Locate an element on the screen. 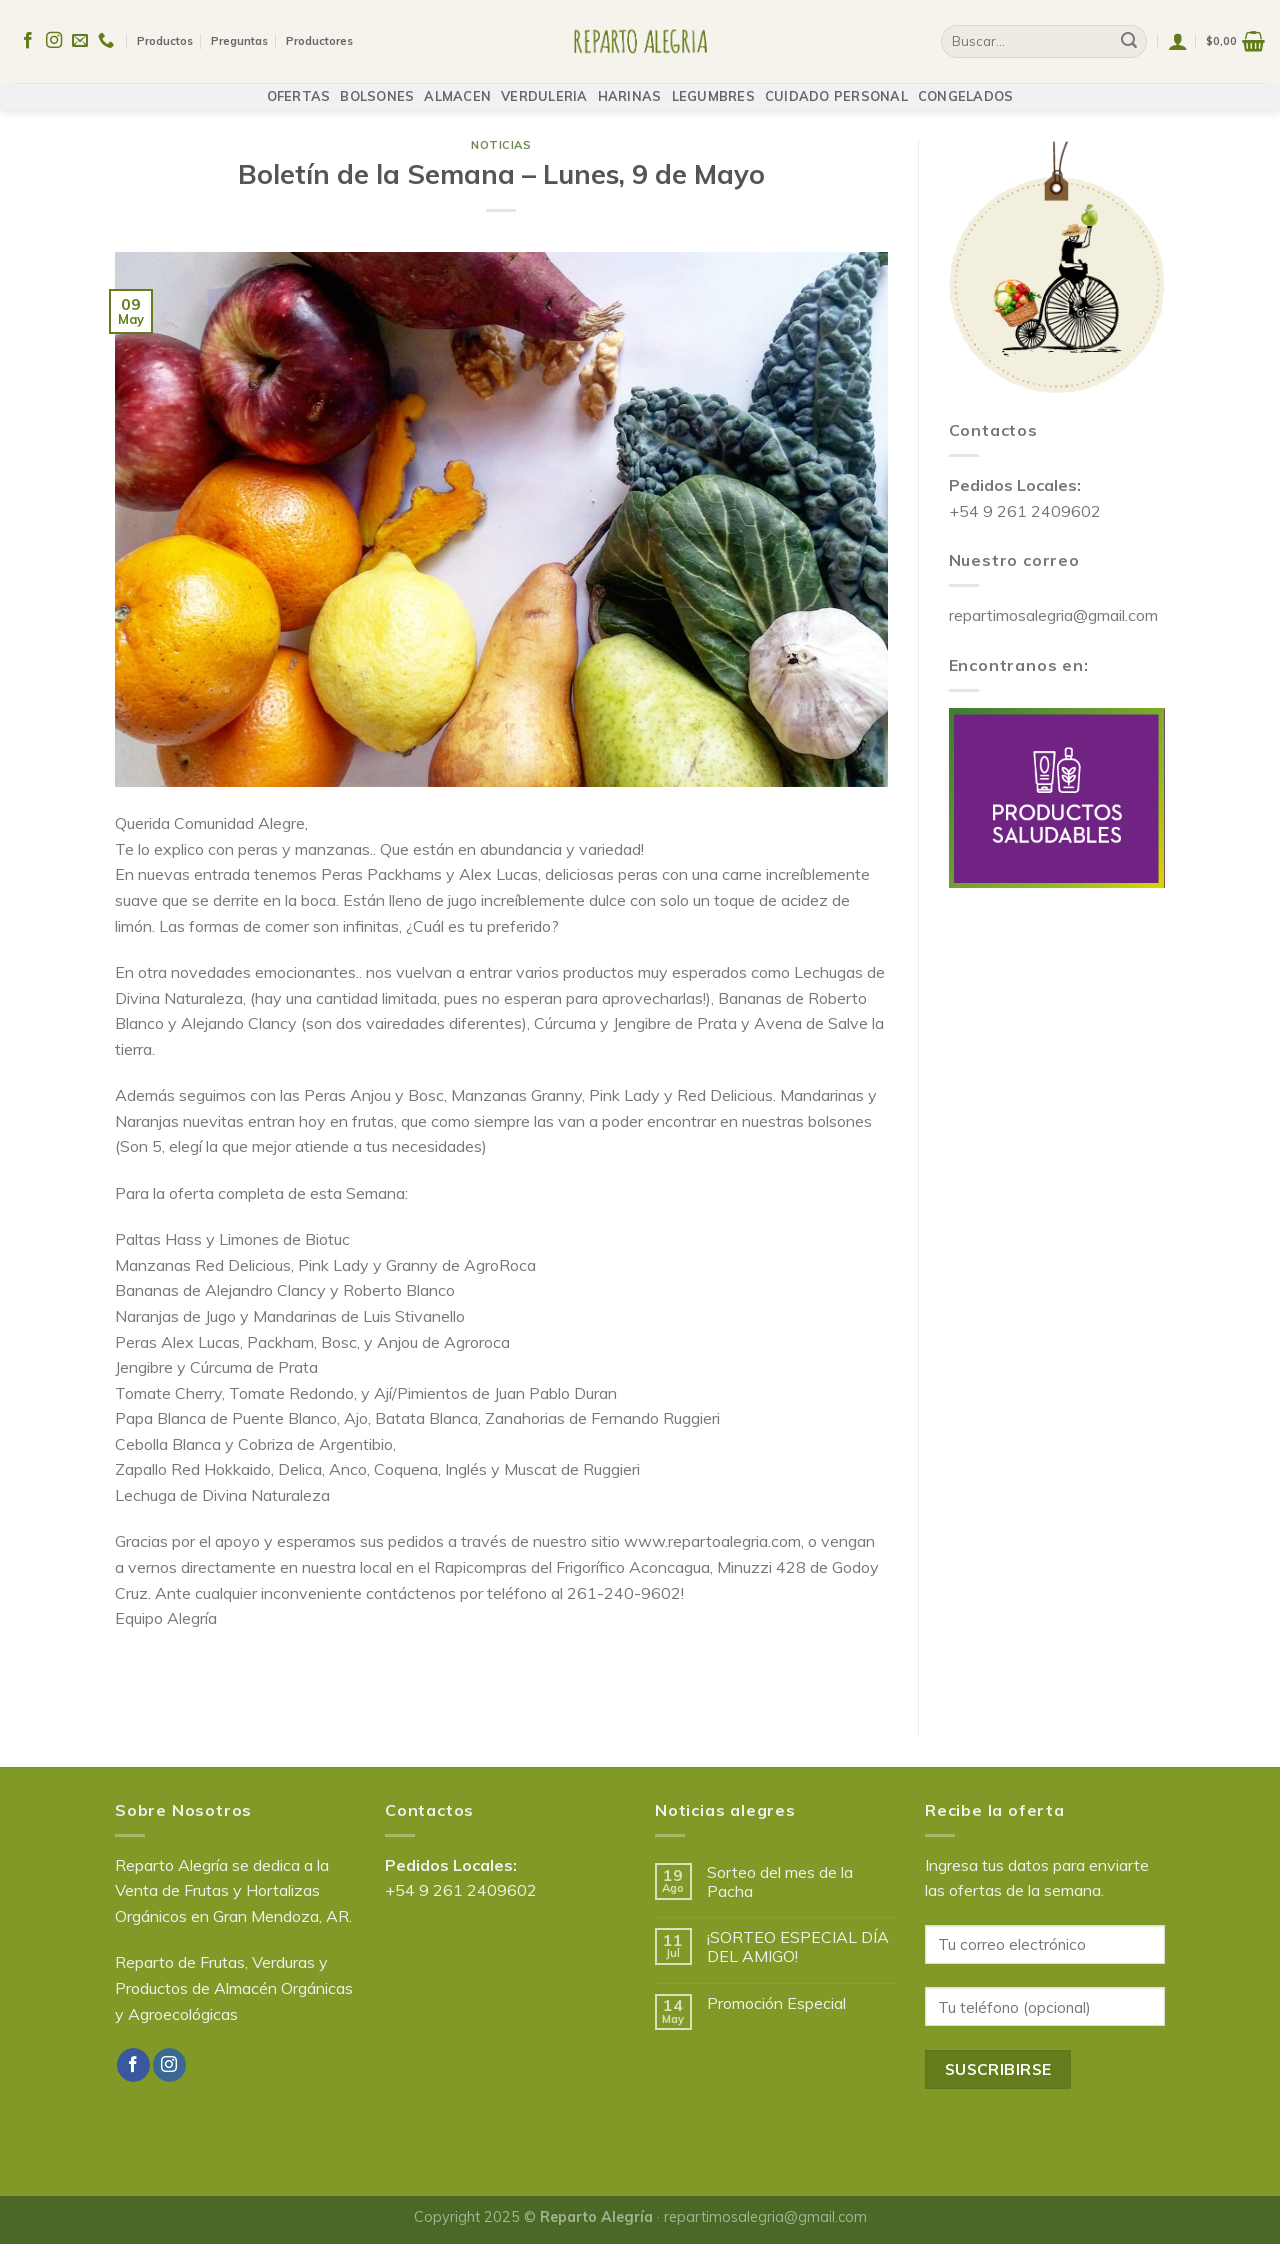 This screenshot has width=1280, height=2244. LEGUMBRES is located at coordinates (713, 87).